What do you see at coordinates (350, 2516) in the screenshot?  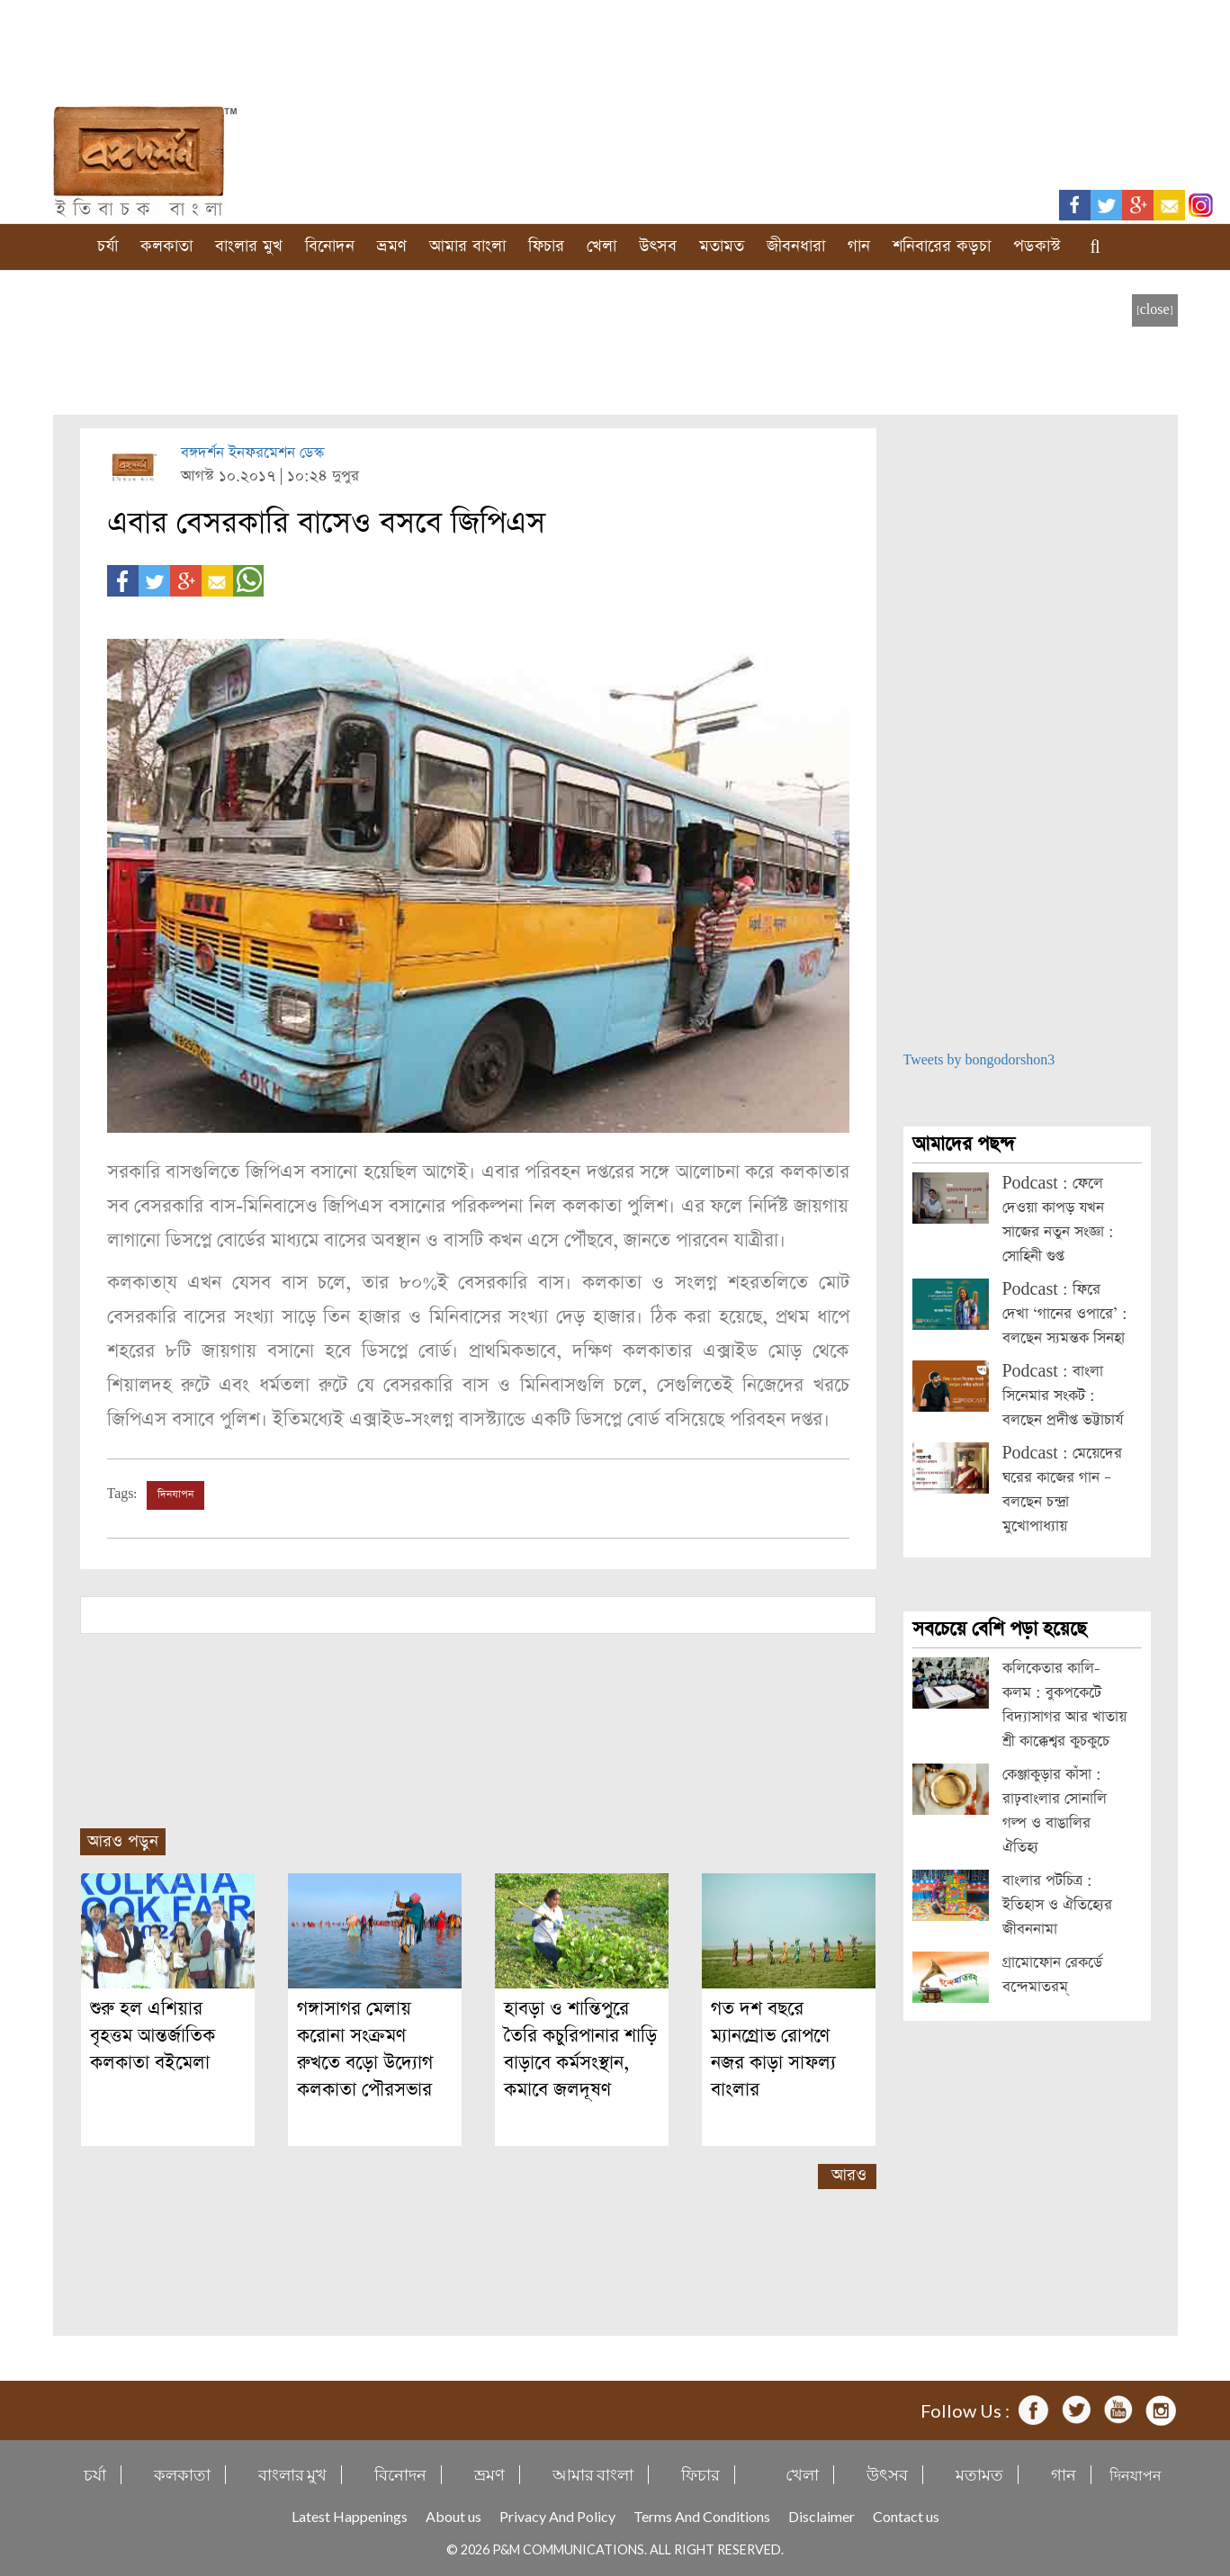 I see `Latest Happenings` at bounding box center [350, 2516].